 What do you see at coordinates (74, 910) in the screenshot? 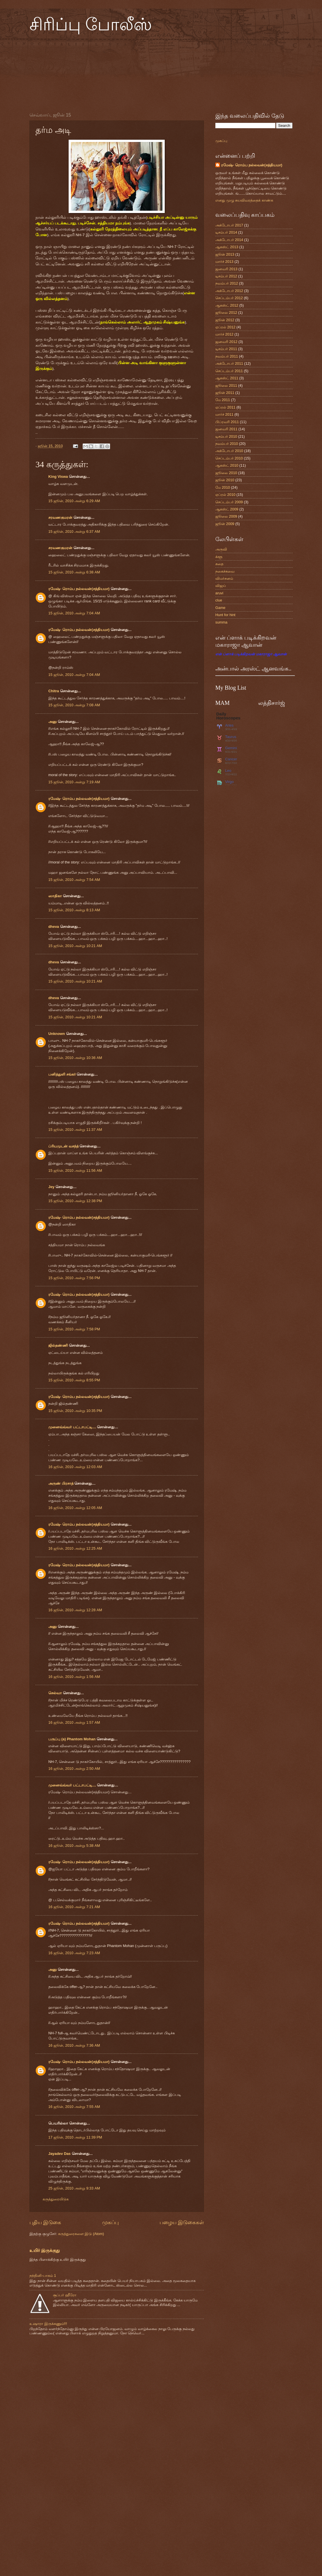
I see `15 ஜூன், 2010 அன்று 8:13 AM` at bounding box center [74, 910].